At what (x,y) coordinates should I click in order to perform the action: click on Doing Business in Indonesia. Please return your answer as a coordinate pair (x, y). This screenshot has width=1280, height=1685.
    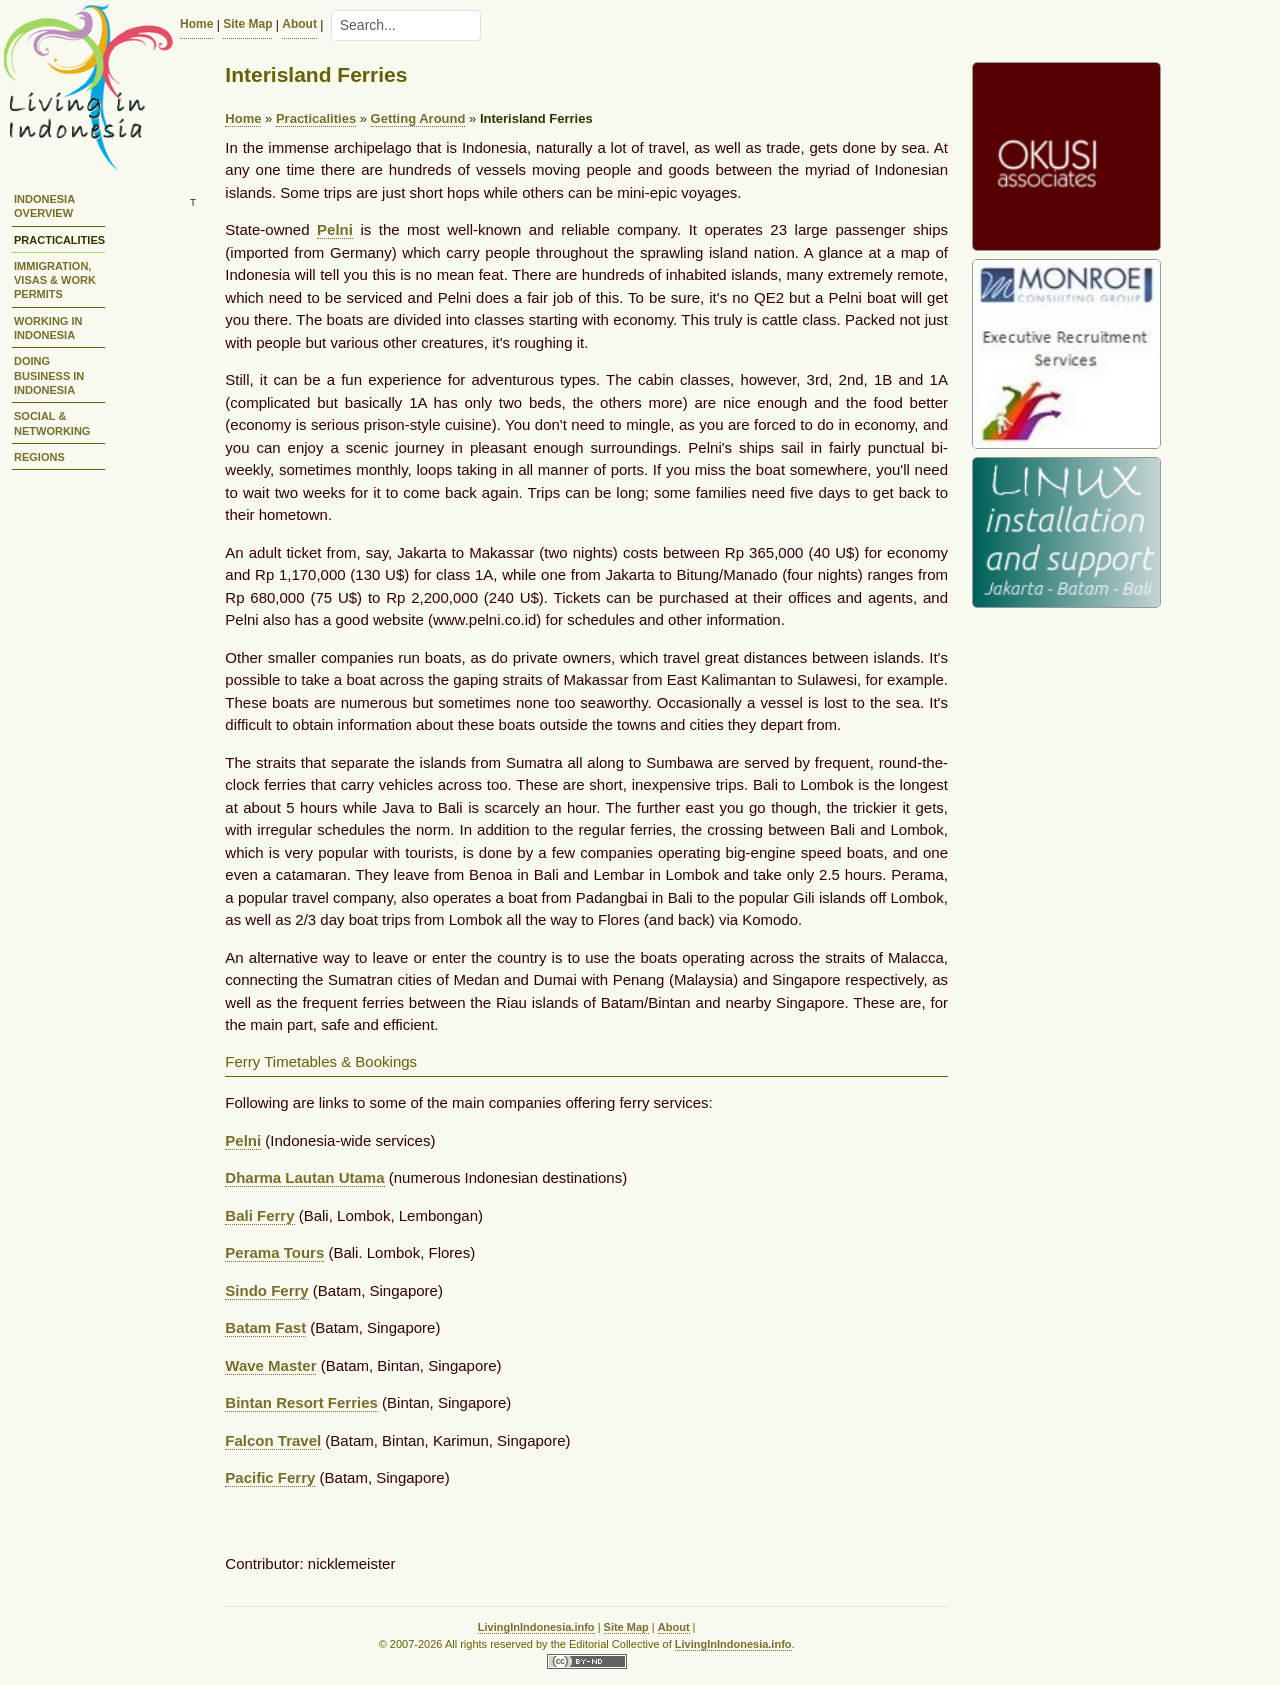
    Looking at the image, I should click on (49, 375).